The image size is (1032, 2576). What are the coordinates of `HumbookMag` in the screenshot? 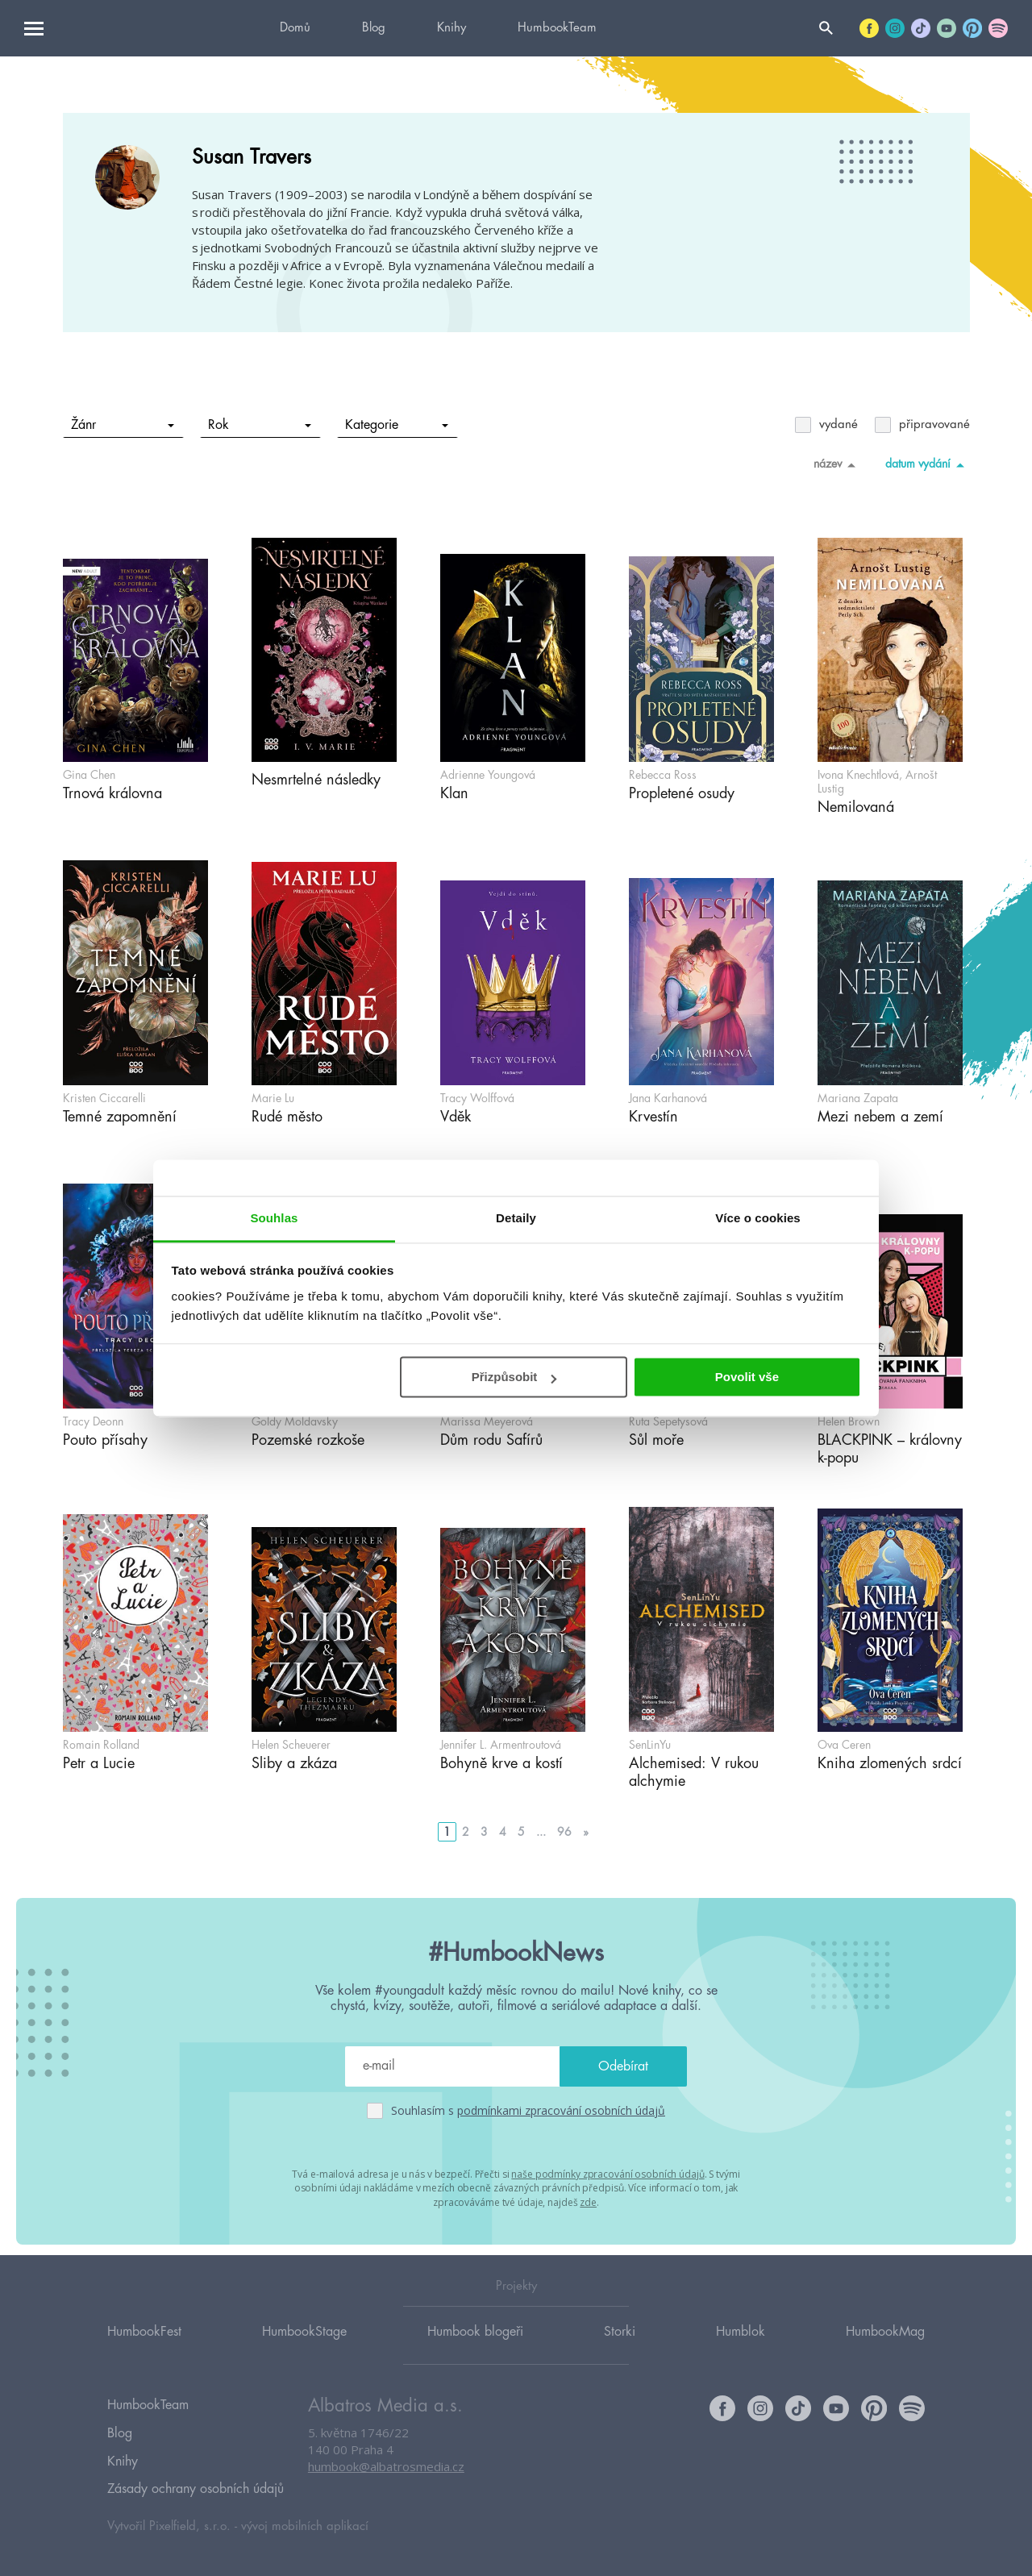 It's located at (885, 2347).